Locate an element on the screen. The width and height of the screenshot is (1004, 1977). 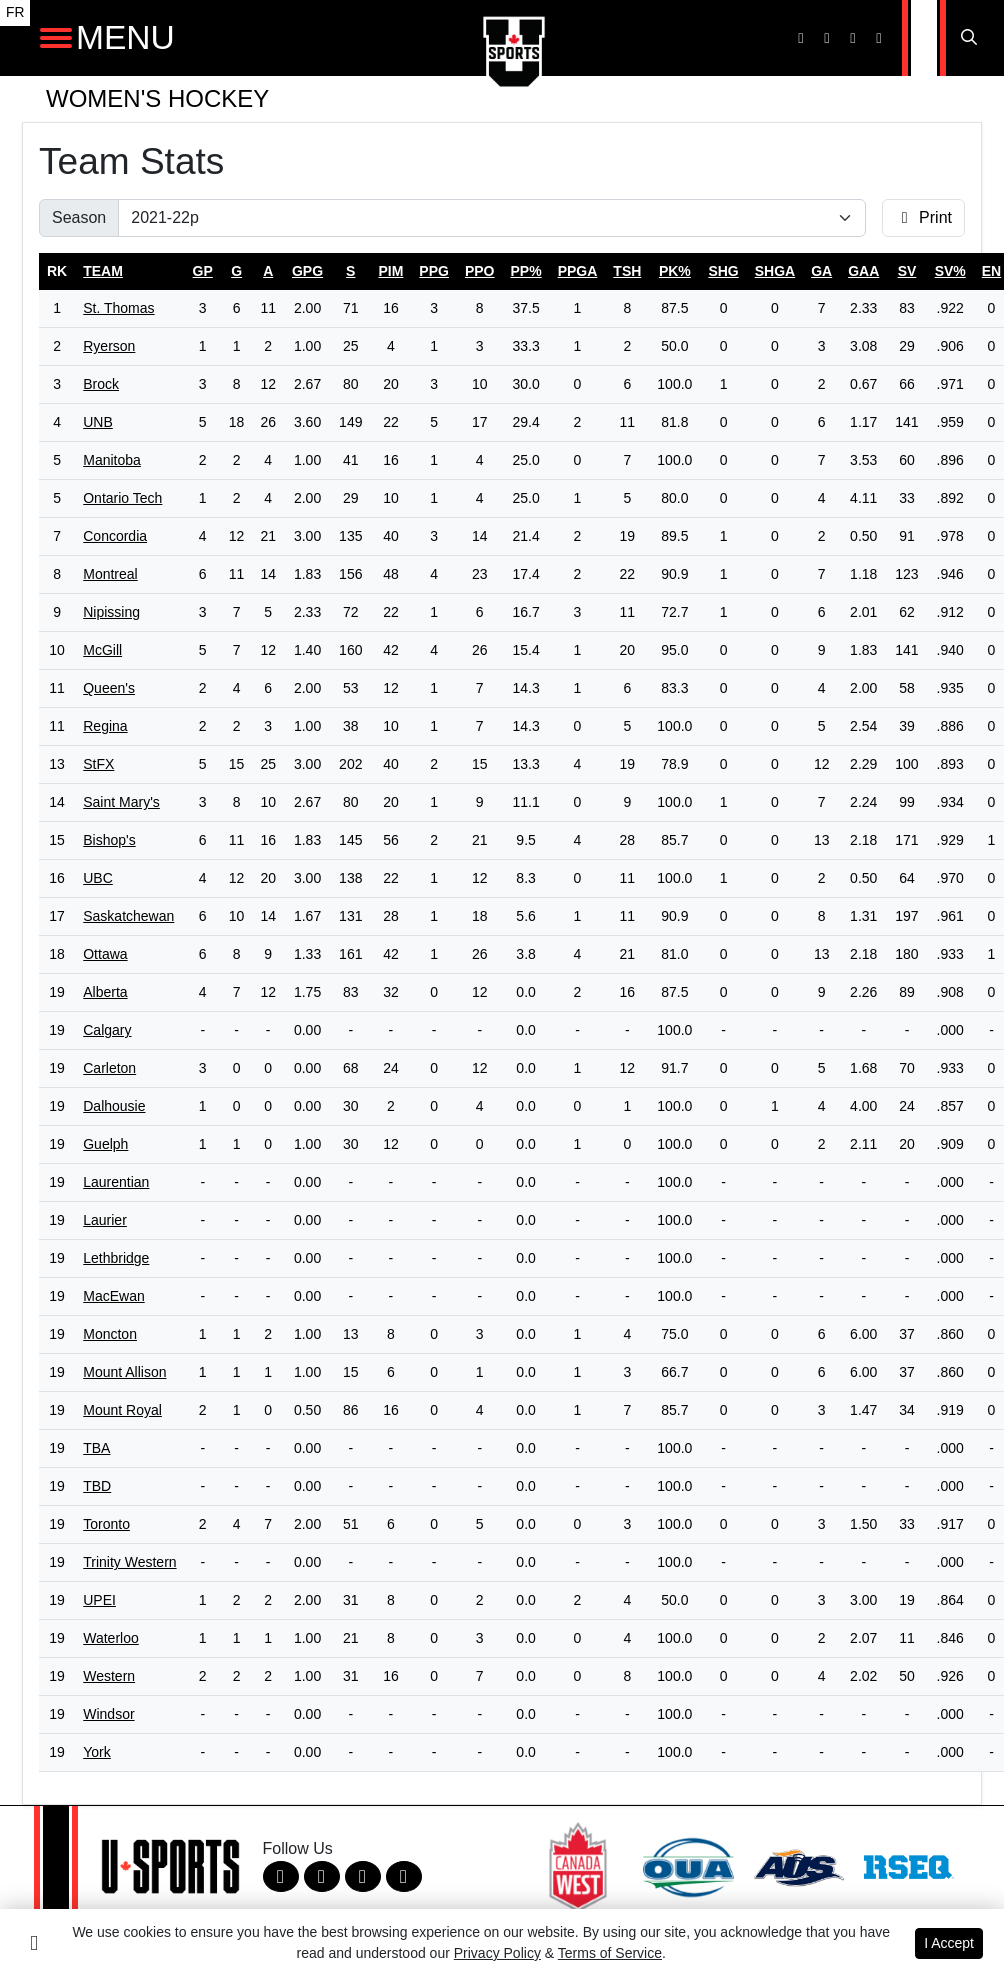
gp is located at coordinates (203, 271).